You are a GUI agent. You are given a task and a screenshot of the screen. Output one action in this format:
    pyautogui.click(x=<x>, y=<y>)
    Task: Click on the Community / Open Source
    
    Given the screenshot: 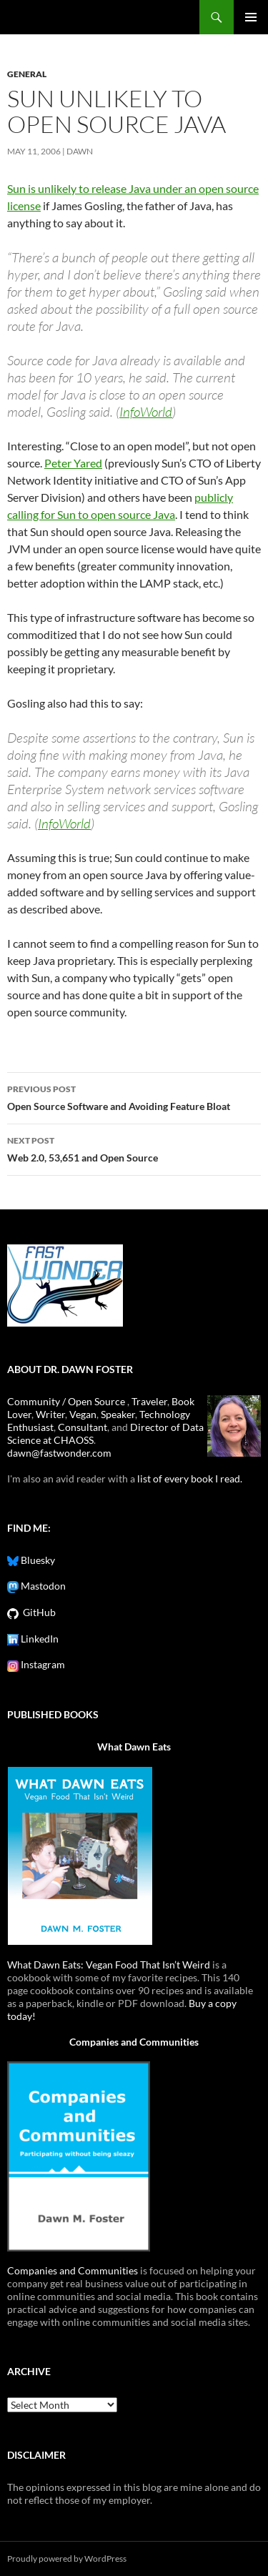 What is the action you would take?
    pyautogui.click(x=67, y=1401)
    